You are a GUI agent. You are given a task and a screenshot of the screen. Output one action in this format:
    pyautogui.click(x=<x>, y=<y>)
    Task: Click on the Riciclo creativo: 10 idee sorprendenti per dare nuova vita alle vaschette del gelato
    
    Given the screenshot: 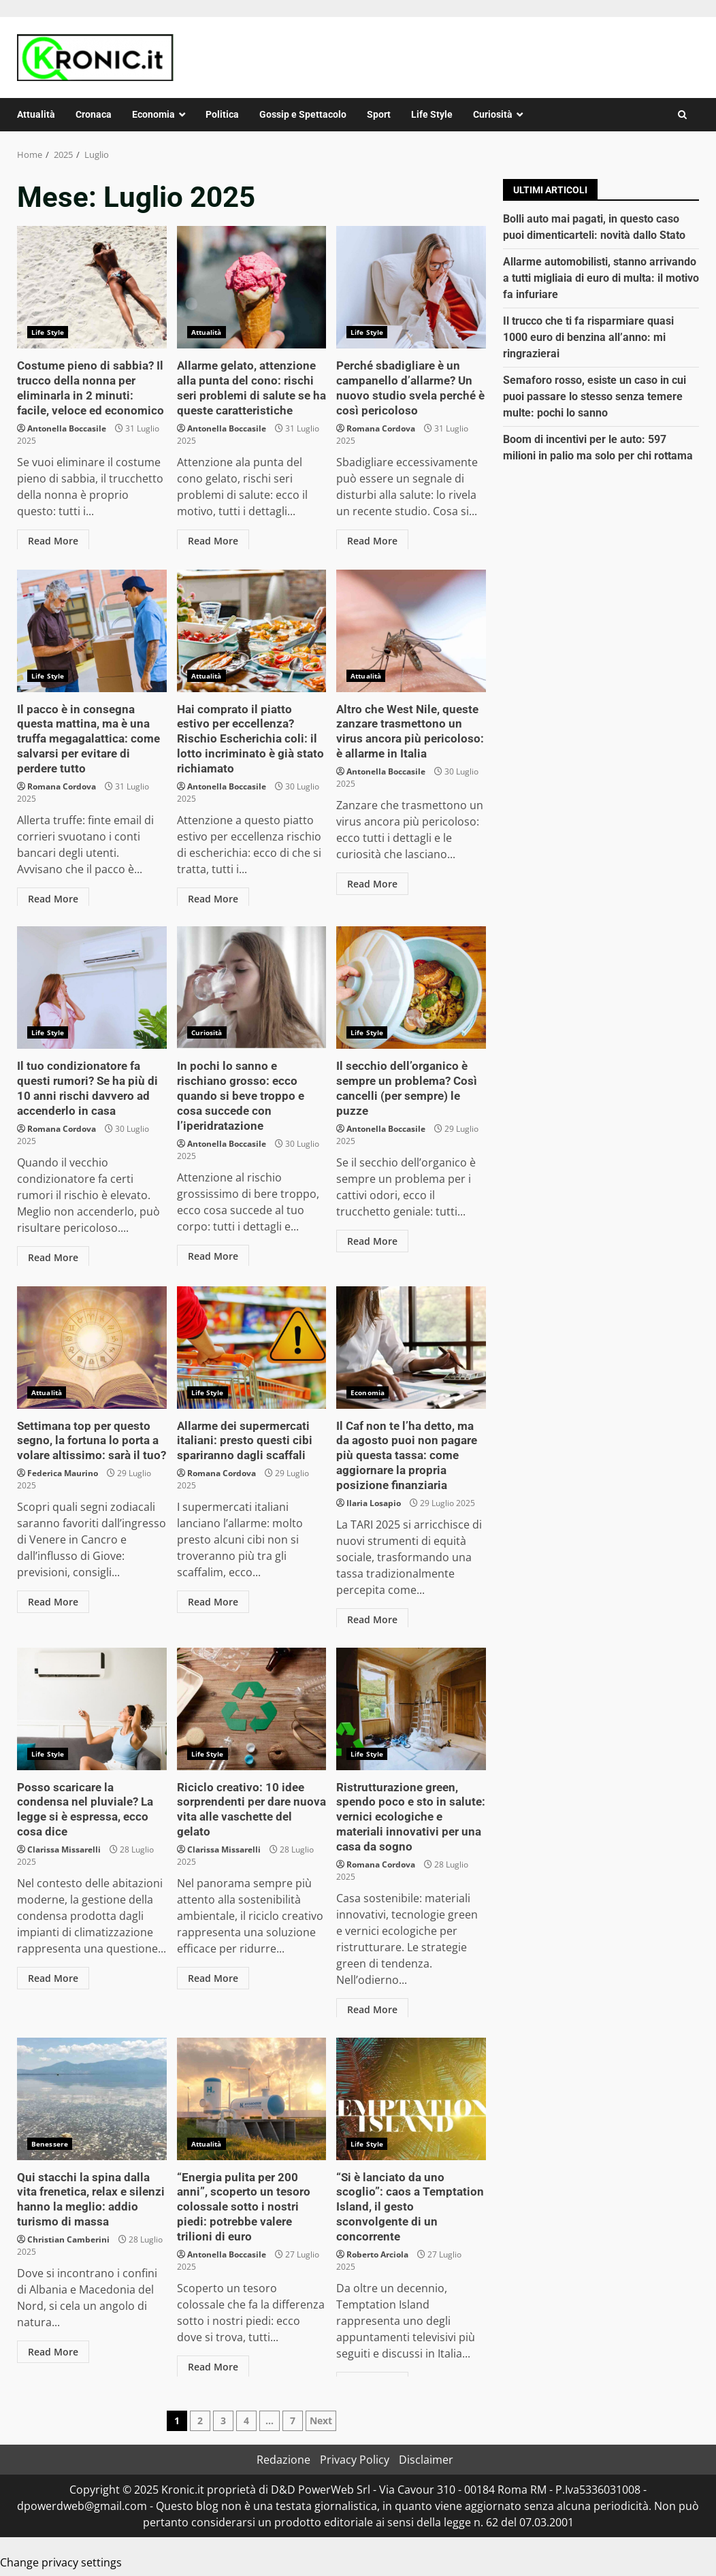 What is the action you would take?
    pyautogui.click(x=252, y=1709)
    